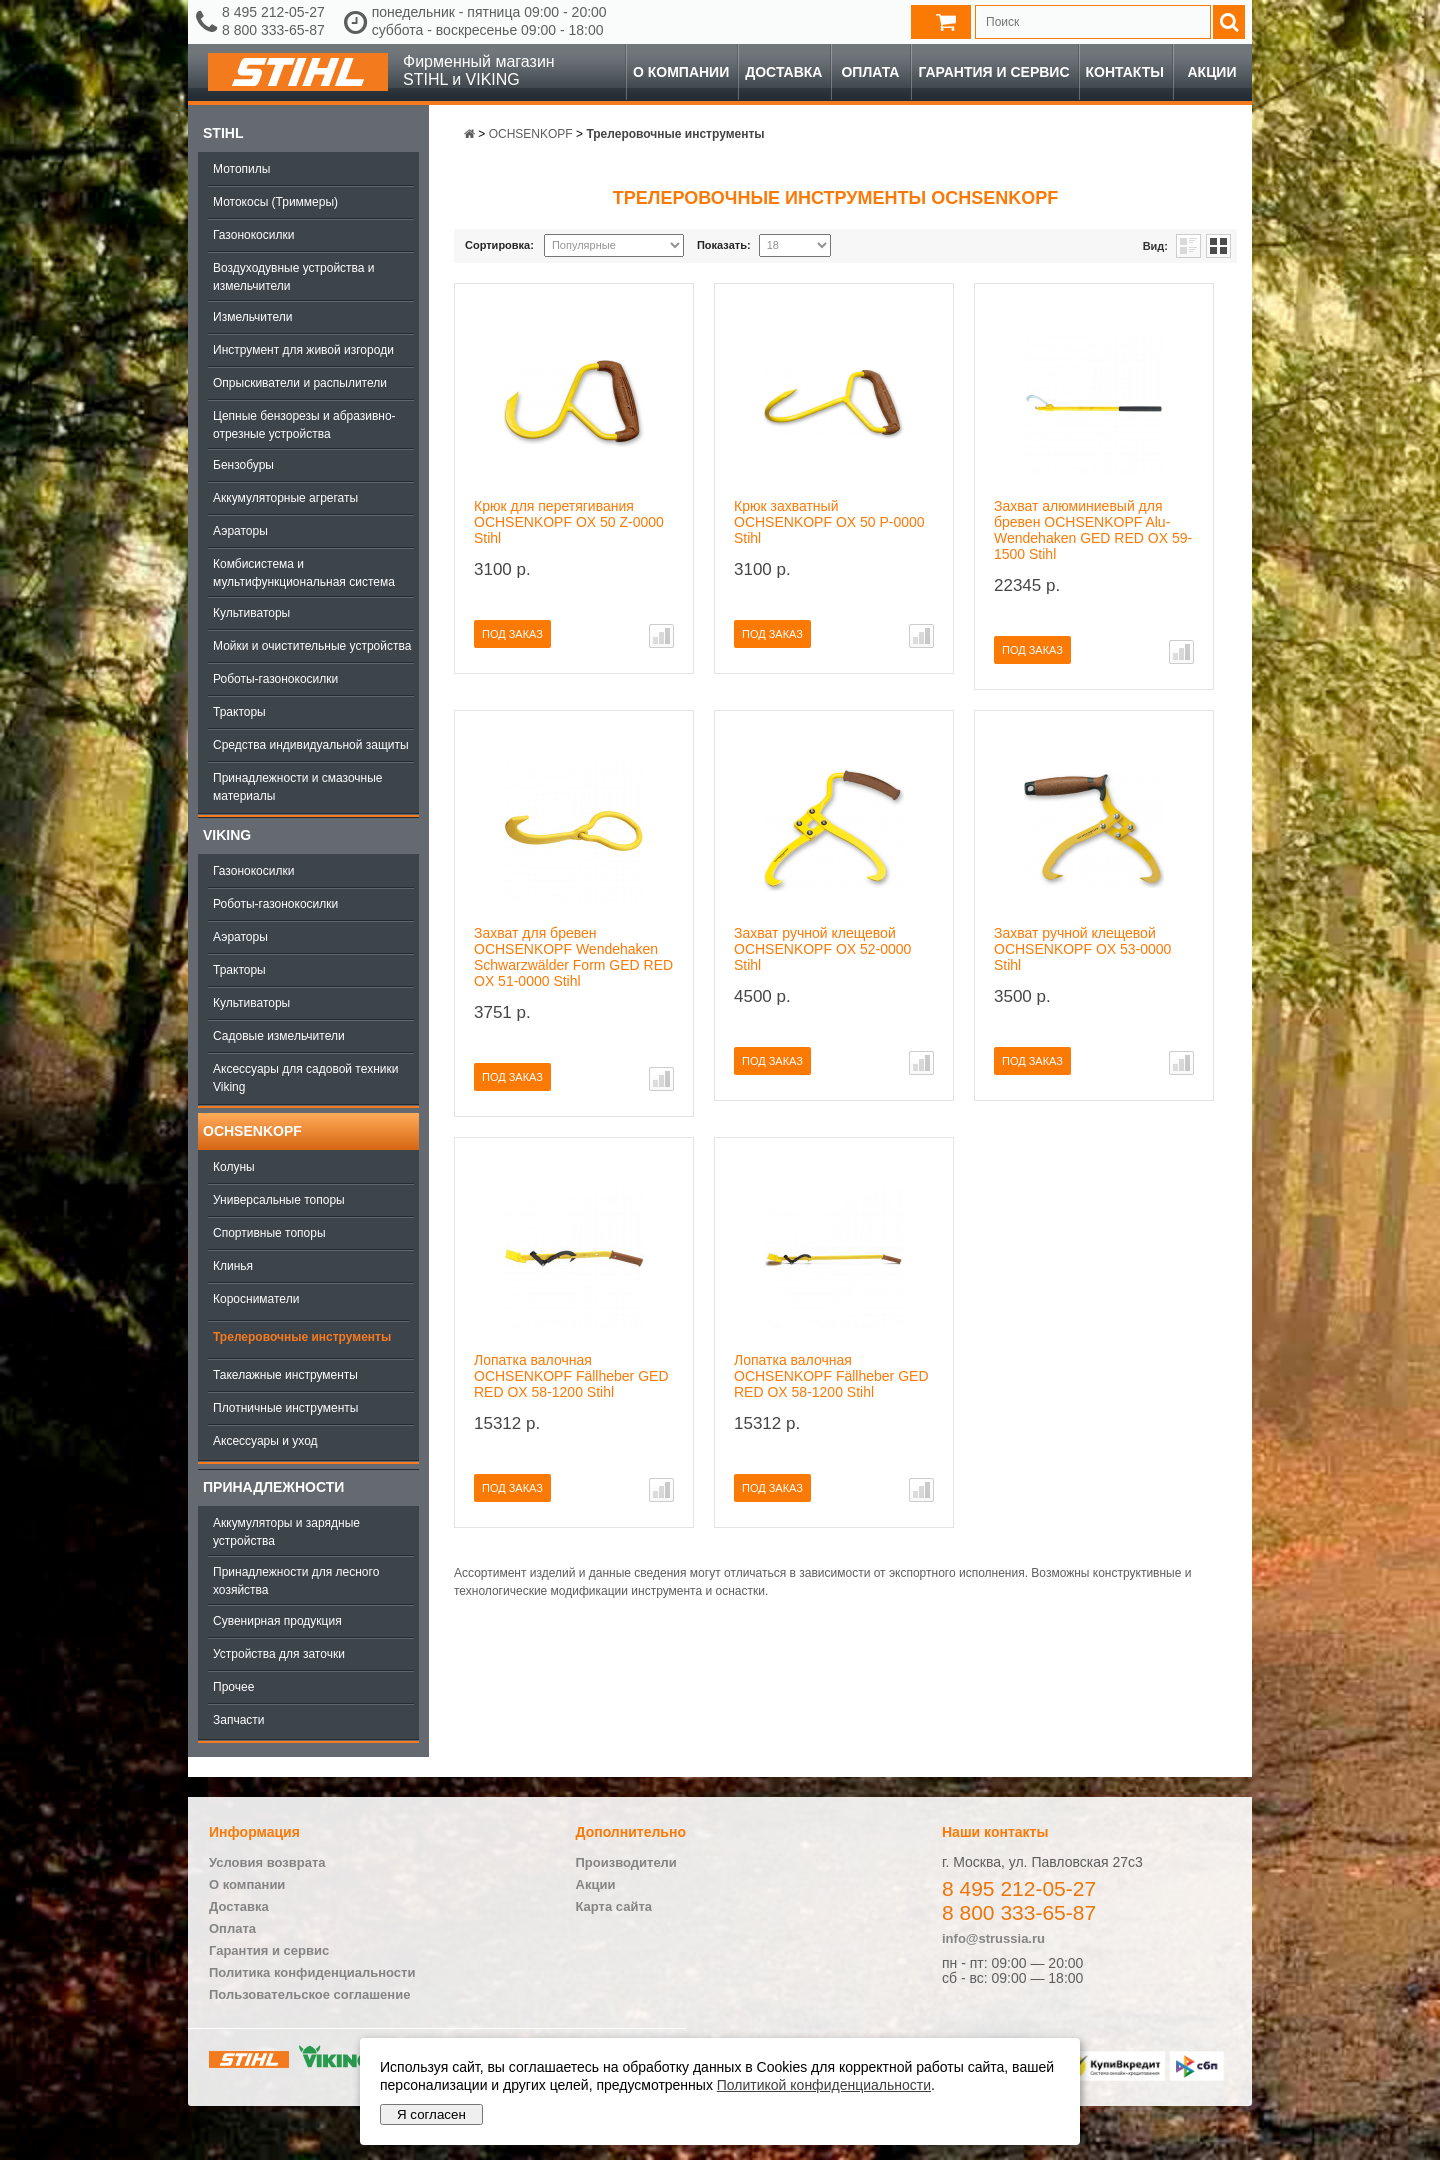  Describe the element at coordinates (285, 1375) in the screenshot. I see `Такелажные инструменты` at that location.